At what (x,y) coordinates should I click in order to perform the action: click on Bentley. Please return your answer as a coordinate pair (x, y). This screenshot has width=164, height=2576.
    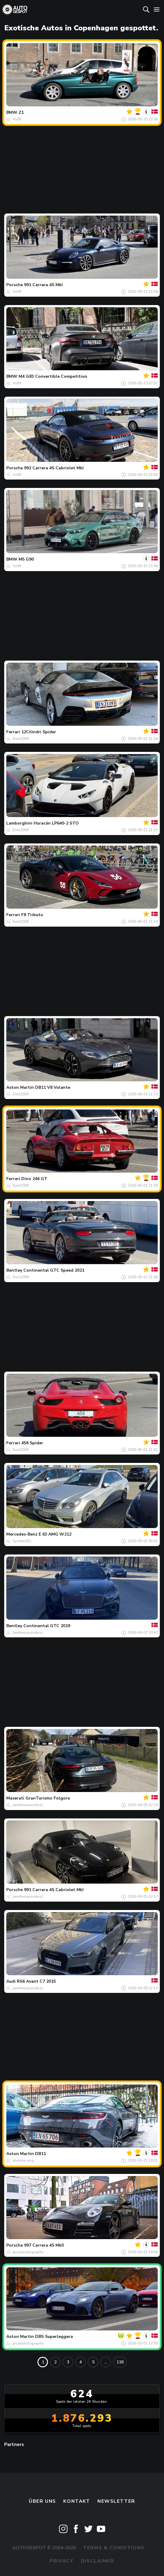
    Looking at the image, I should click on (14, 1270).